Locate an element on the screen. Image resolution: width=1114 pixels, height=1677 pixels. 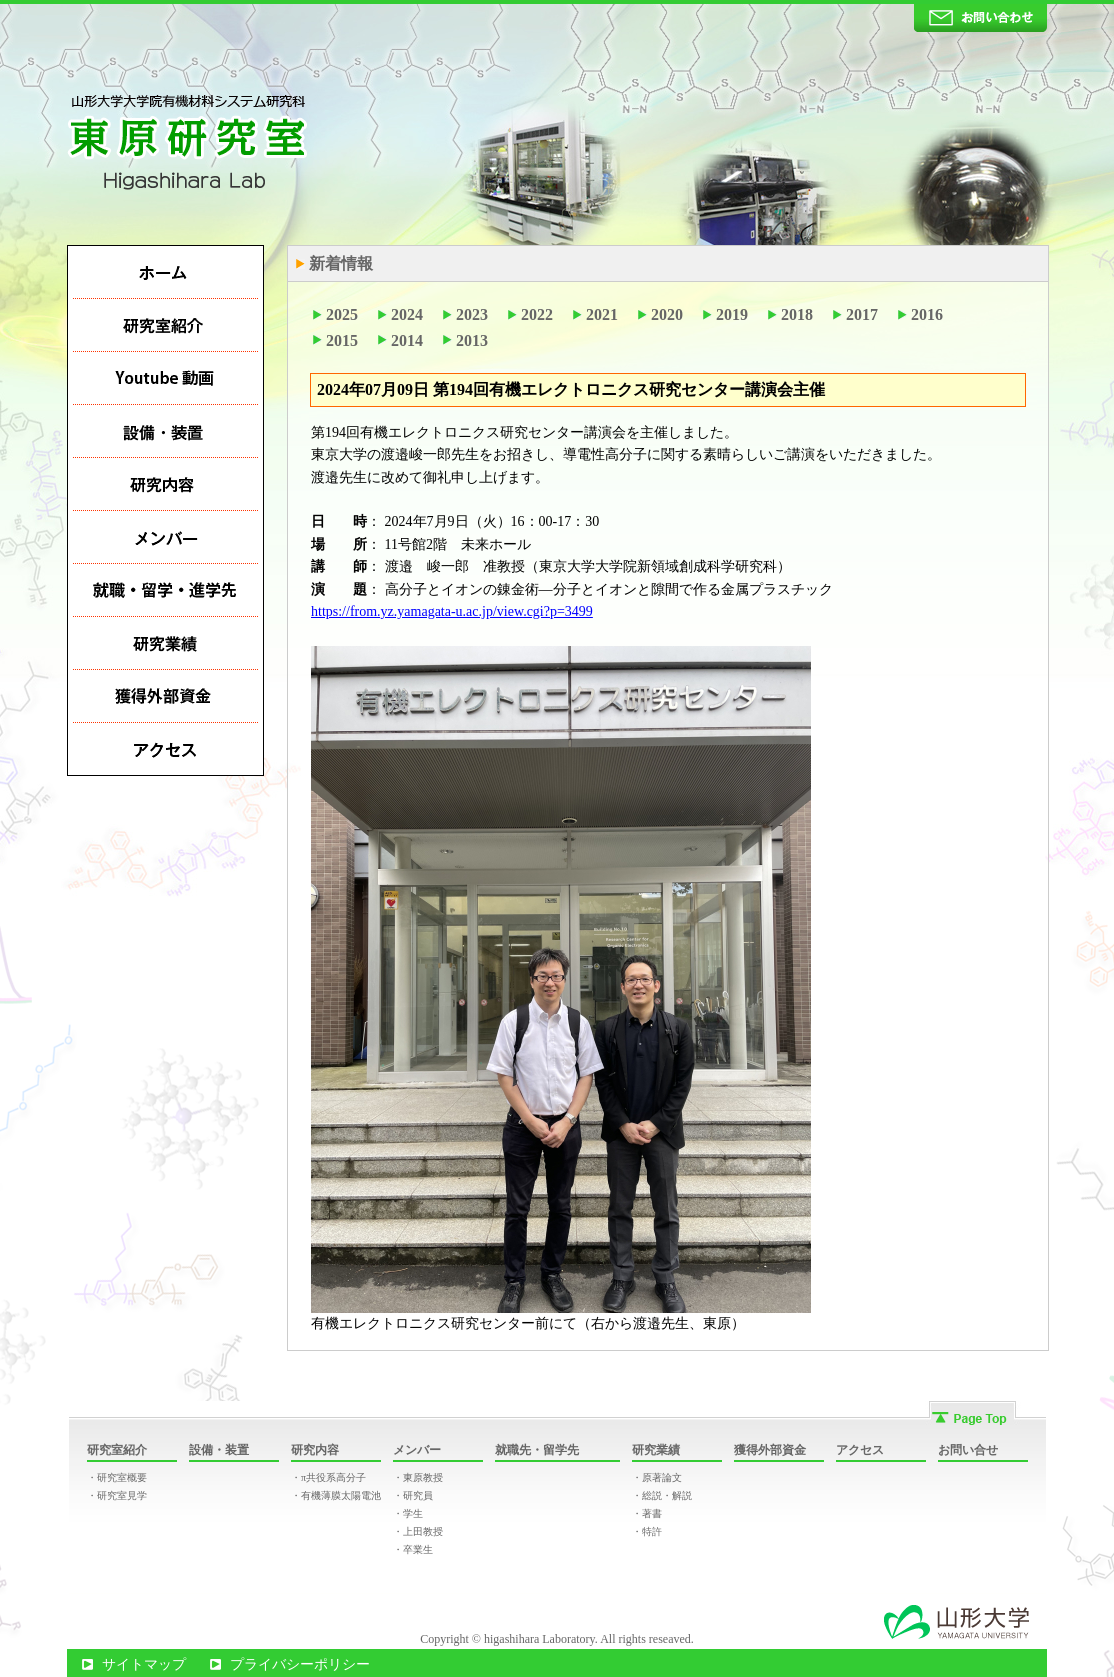
メンバー is located at coordinates (417, 1450).